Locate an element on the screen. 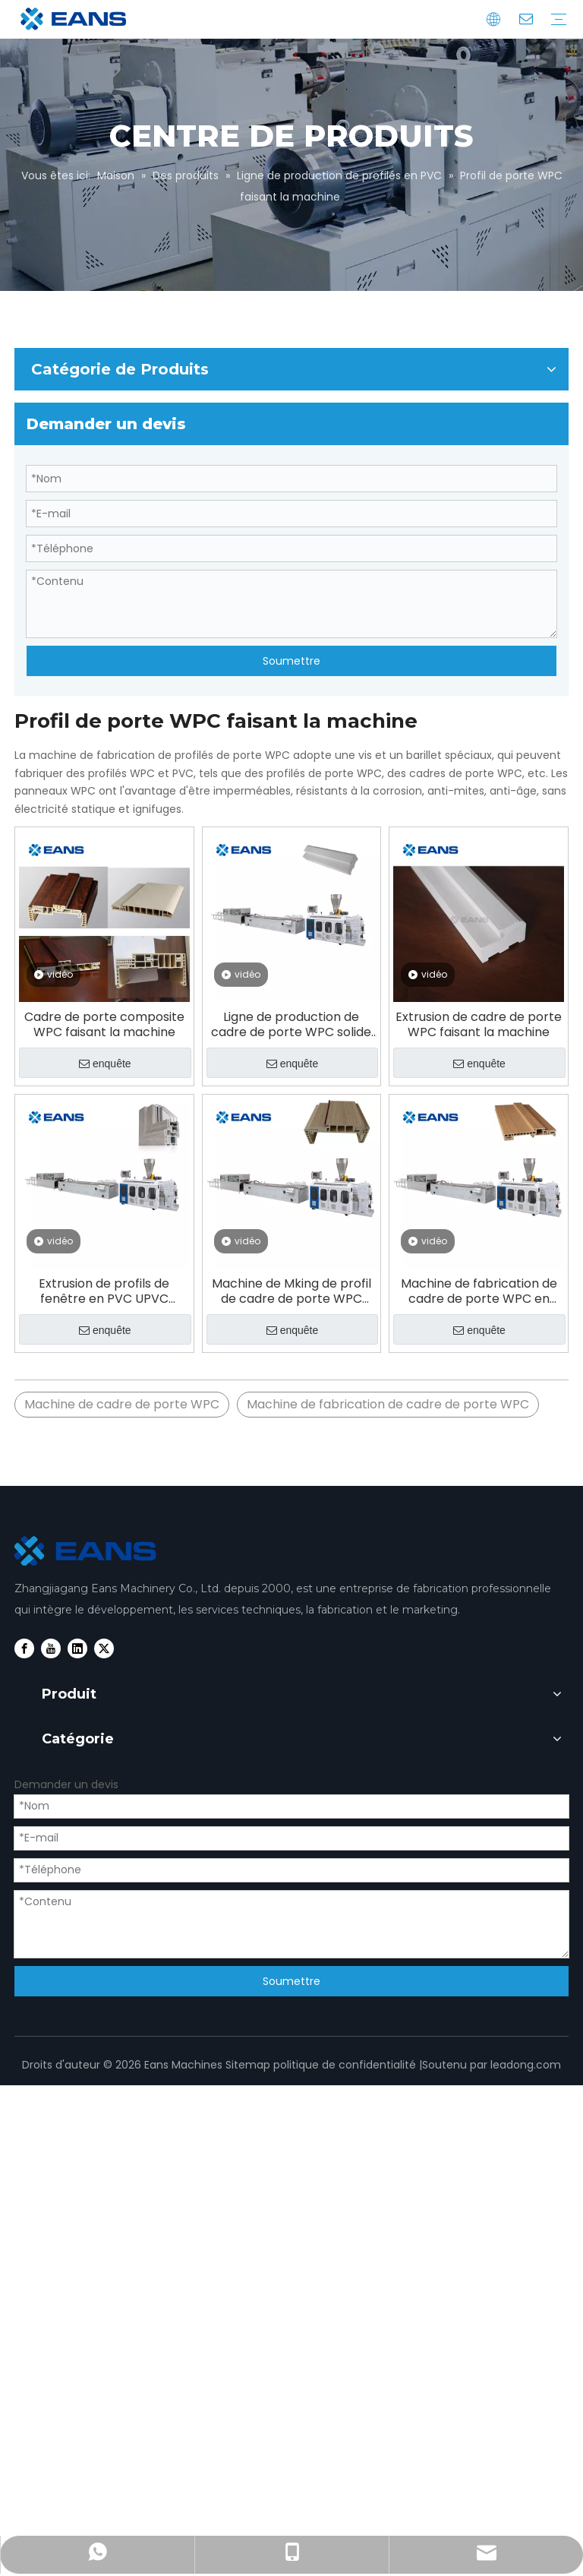 The image size is (583, 2576). leadong.com is located at coordinates (525, 2064).